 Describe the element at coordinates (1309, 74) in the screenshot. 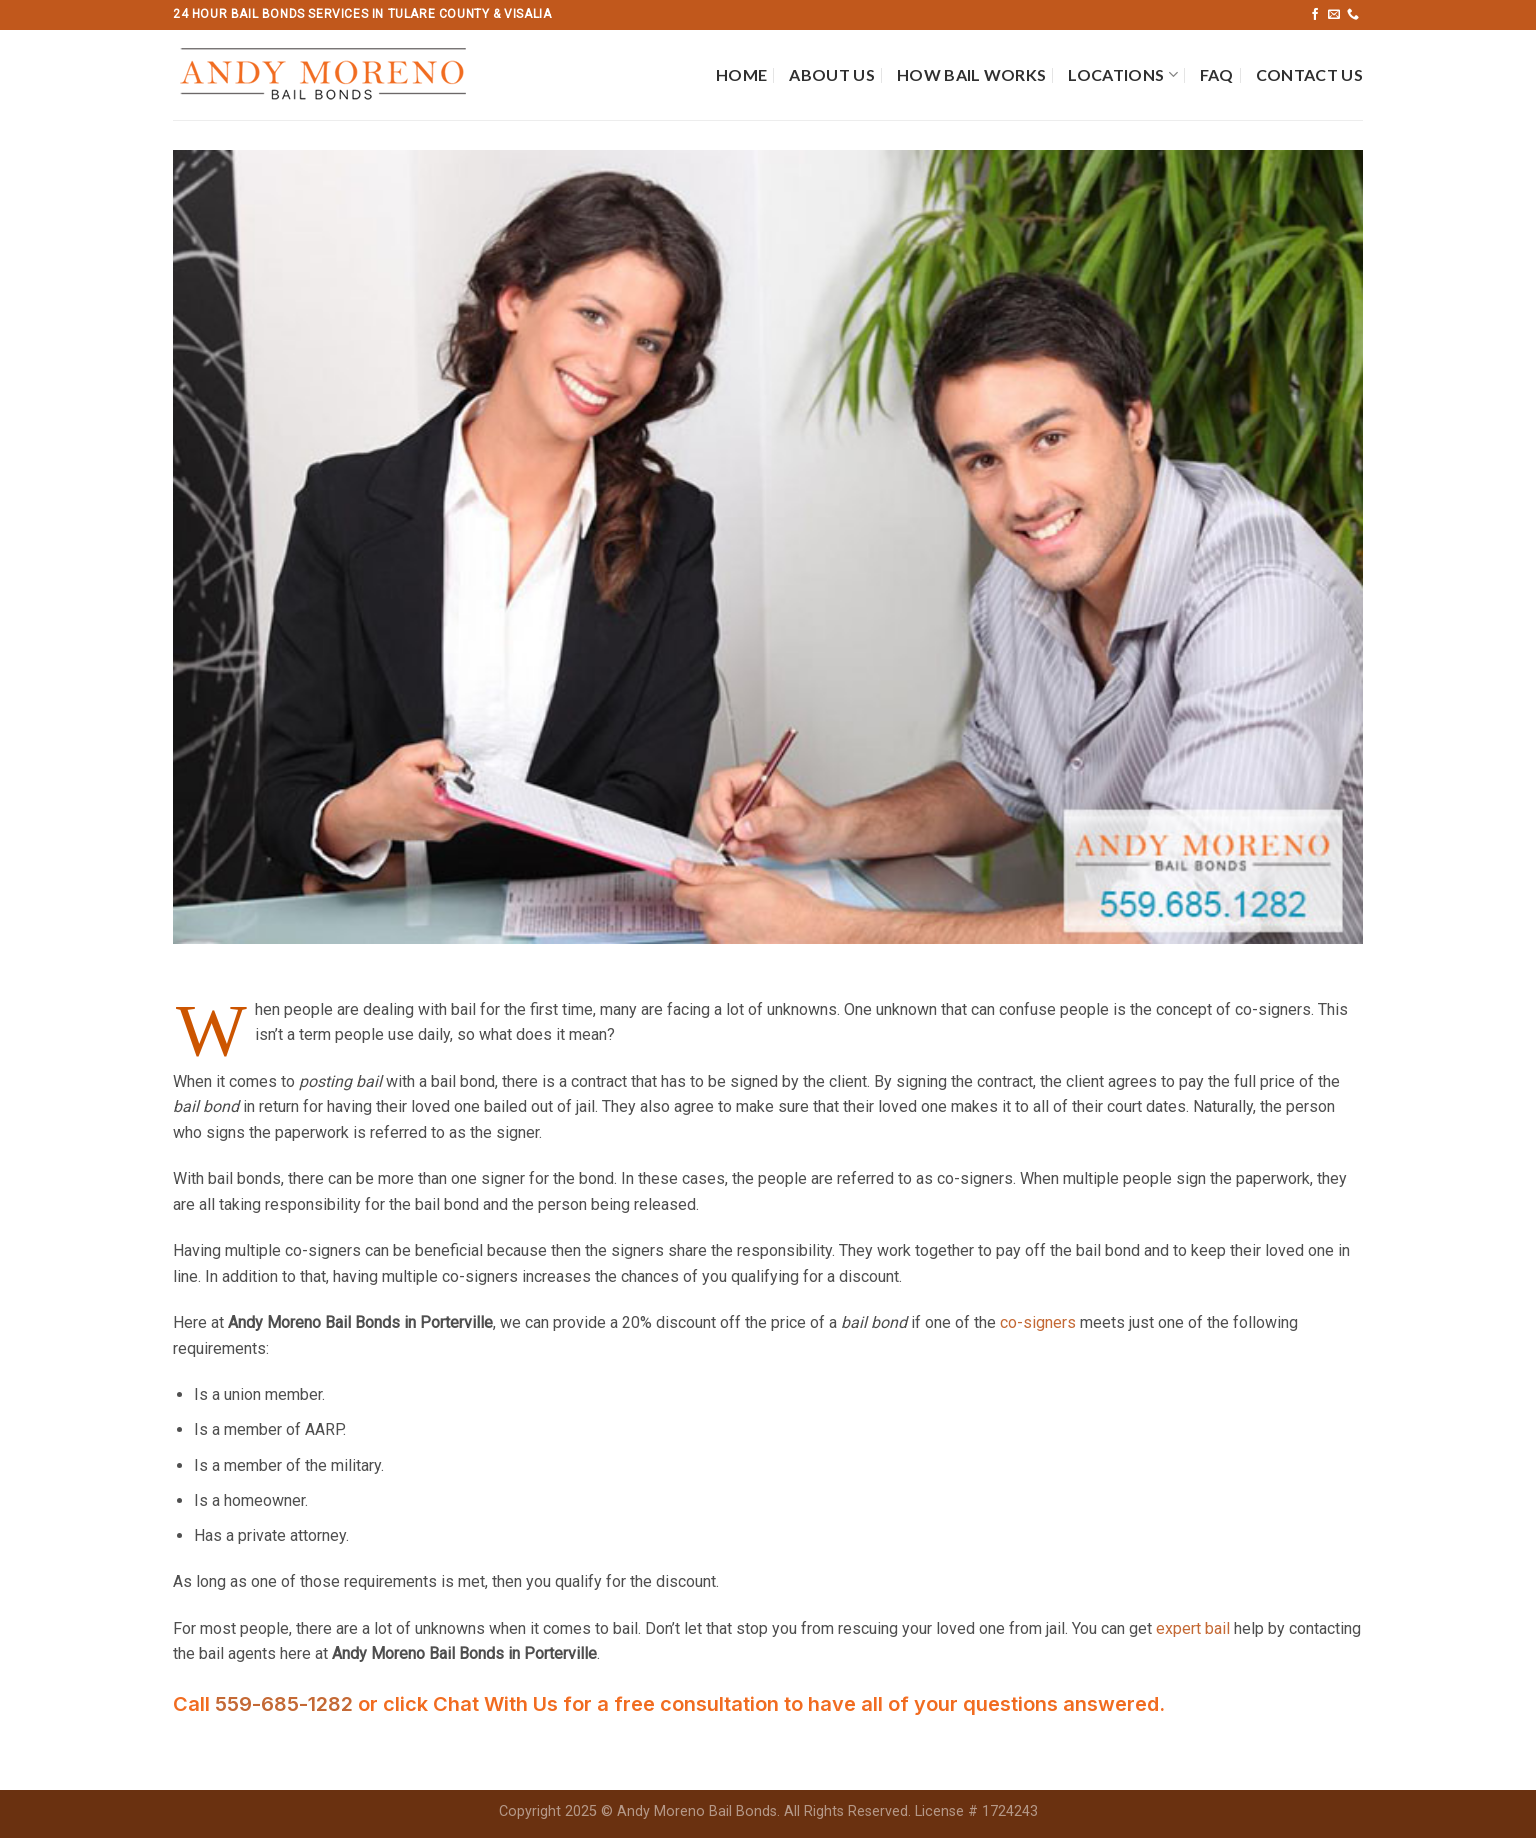

I see `Contact Us` at that location.